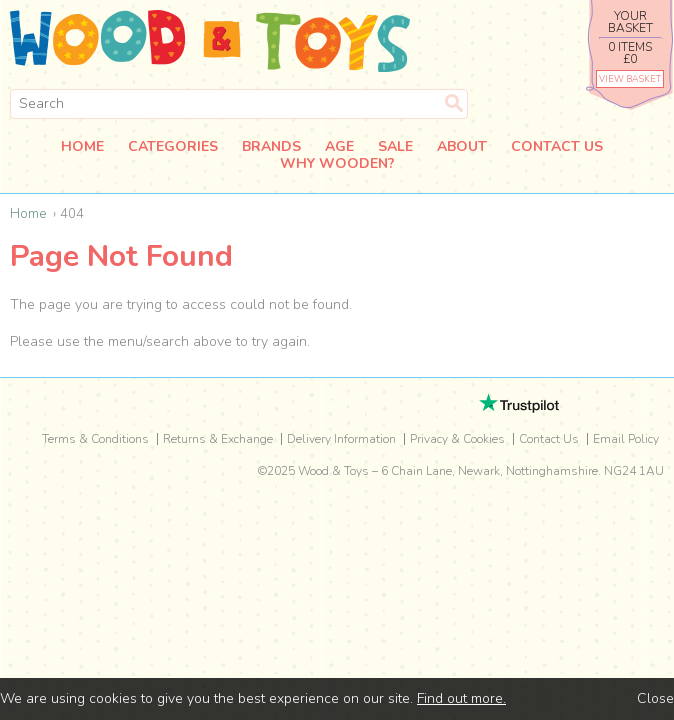 This screenshot has width=674, height=720. I want to click on Find out more., so click(461, 698).